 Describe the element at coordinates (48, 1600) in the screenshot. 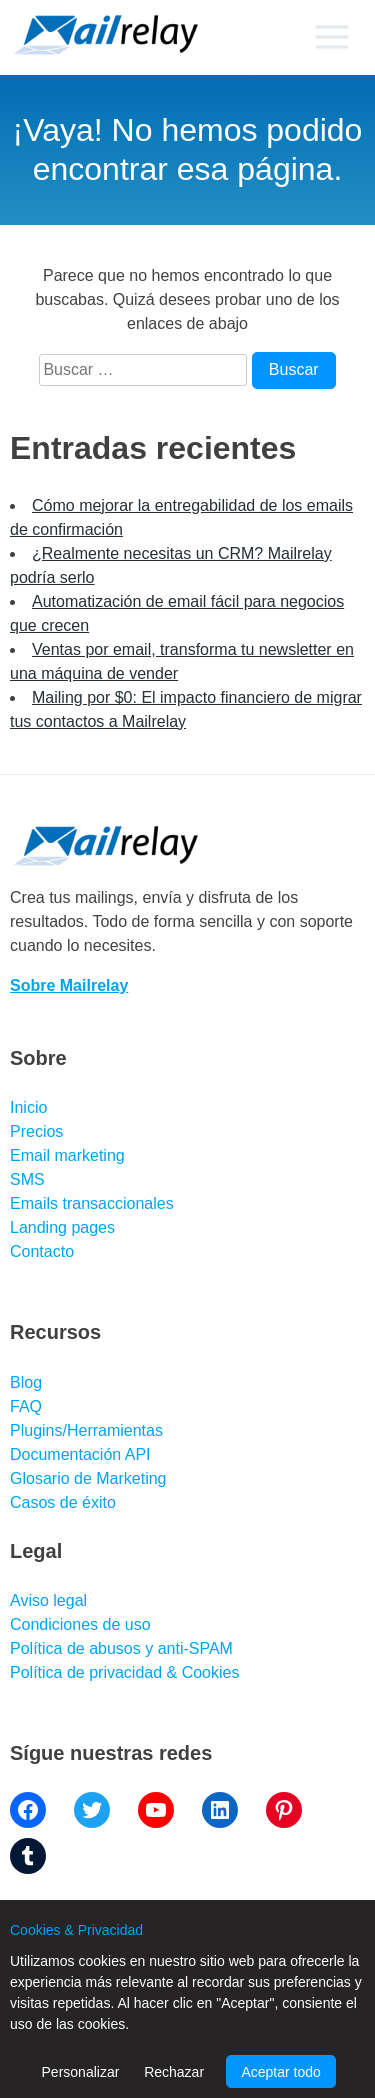

I see `Aviso legal` at that location.